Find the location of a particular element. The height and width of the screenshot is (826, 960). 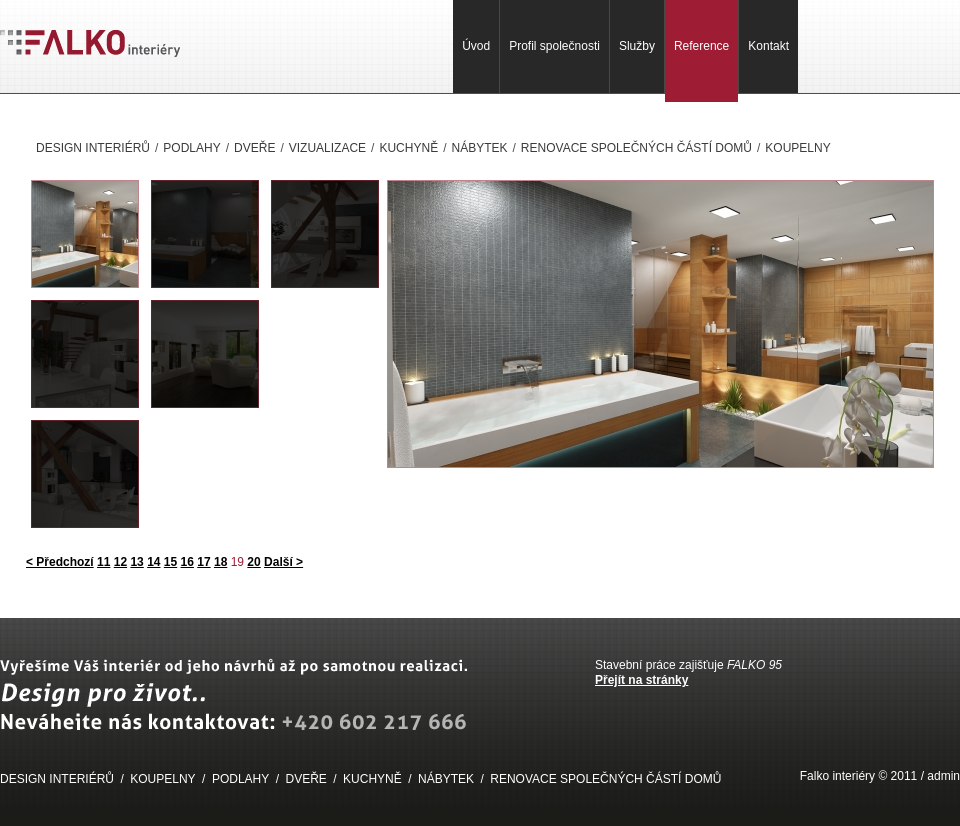

PODLAHY is located at coordinates (191, 148).